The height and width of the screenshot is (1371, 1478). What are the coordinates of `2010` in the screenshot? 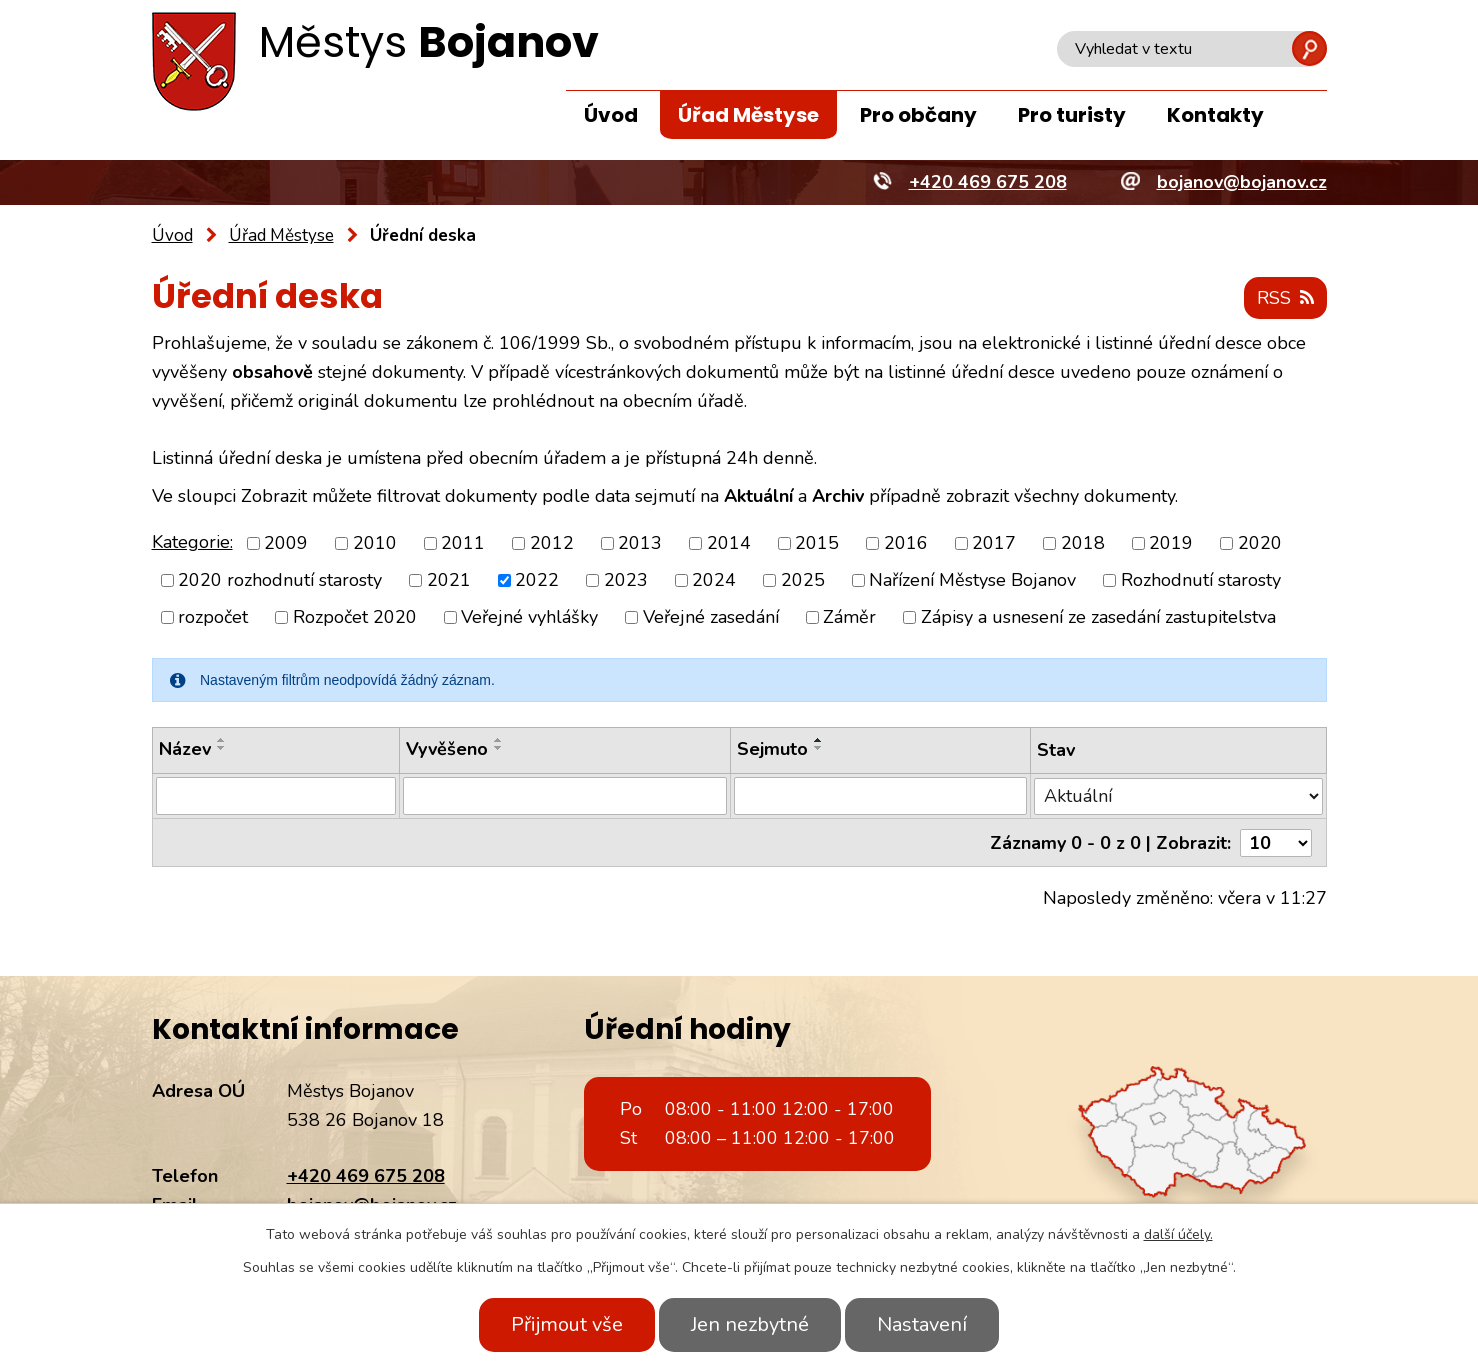 It's located at (375, 543).